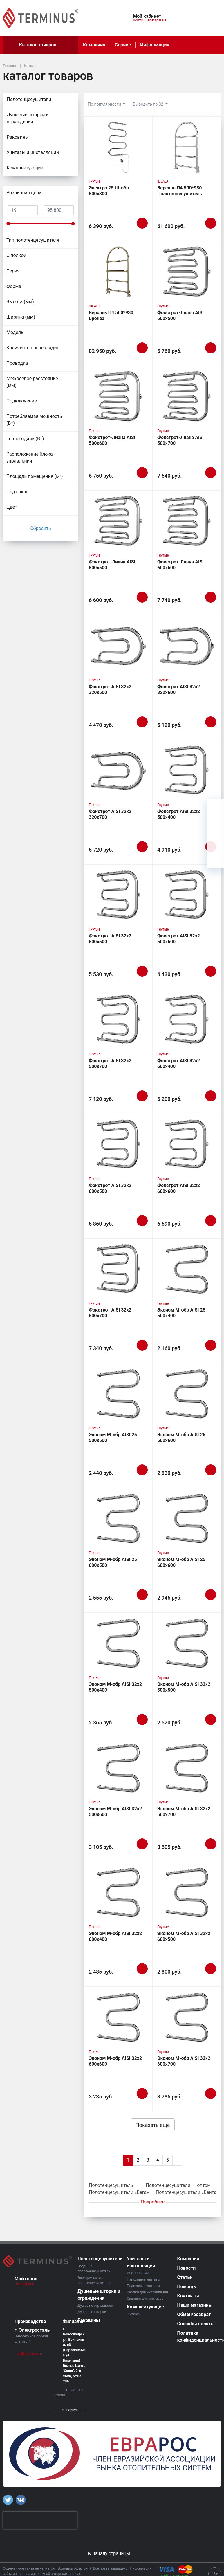  I want to click on Войти, so click(138, 20).